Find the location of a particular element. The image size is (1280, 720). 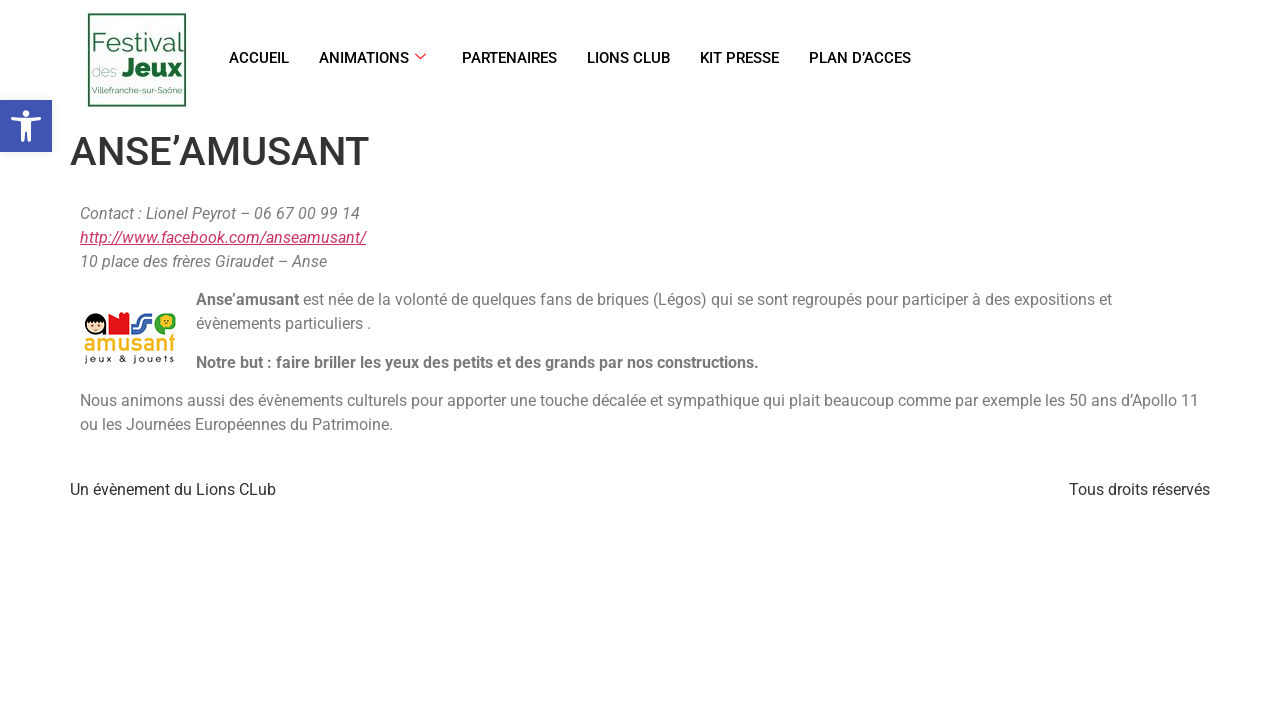

ACCUEIL [link] is located at coordinates (259, 58).